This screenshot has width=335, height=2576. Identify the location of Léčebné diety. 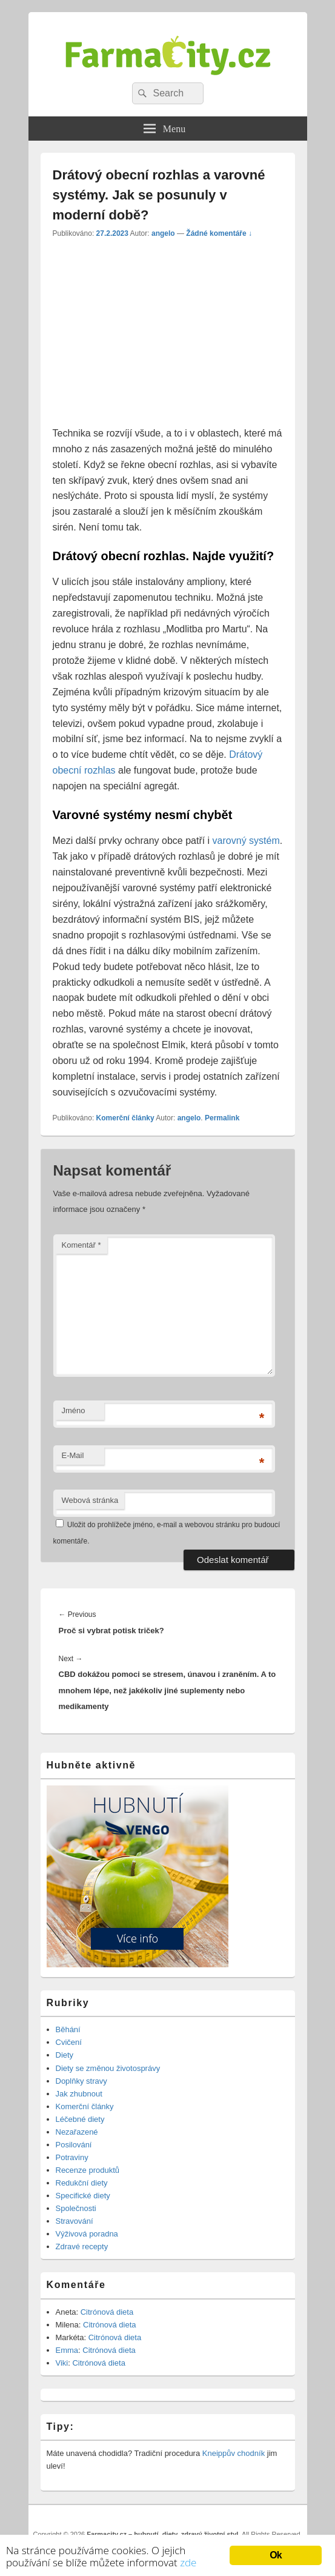
(80, 2119).